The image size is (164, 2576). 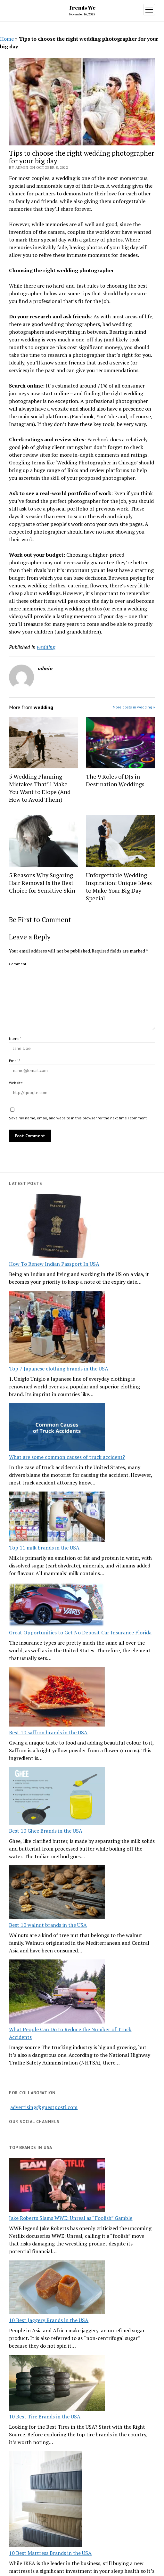 I want to click on More posts in wedding », so click(x=134, y=707).